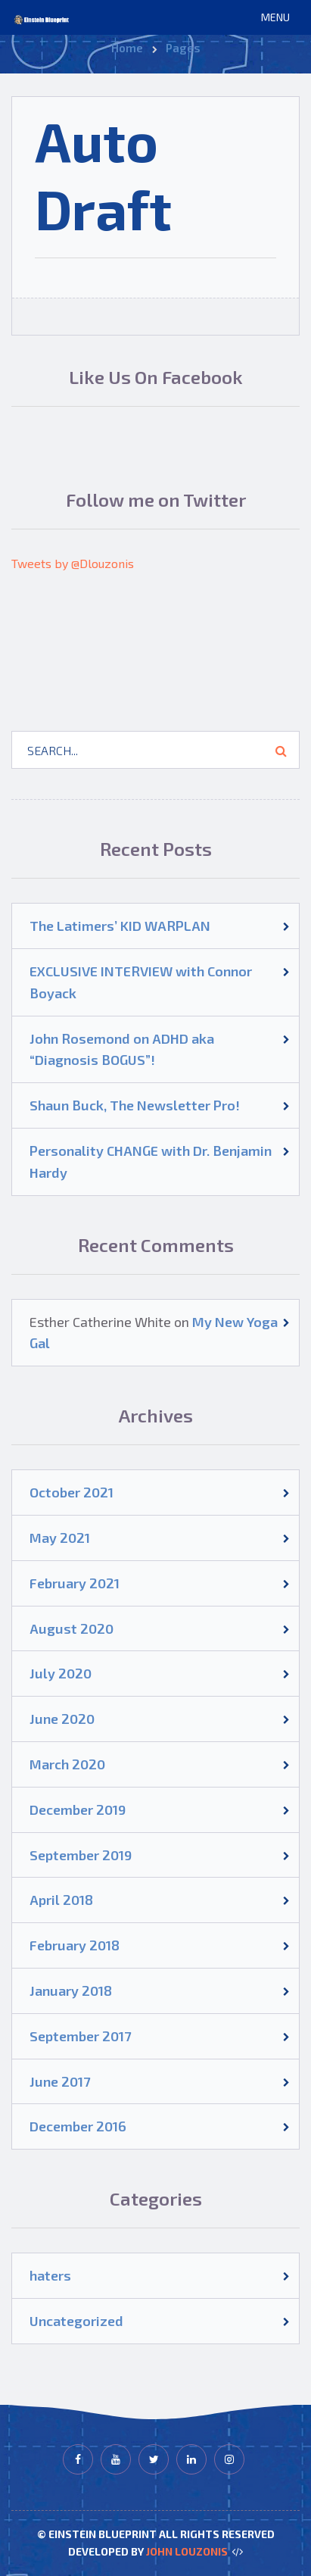 The height and width of the screenshot is (2576, 311). Describe the element at coordinates (71, 1990) in the screenshot. I see `January 2018` at that location.